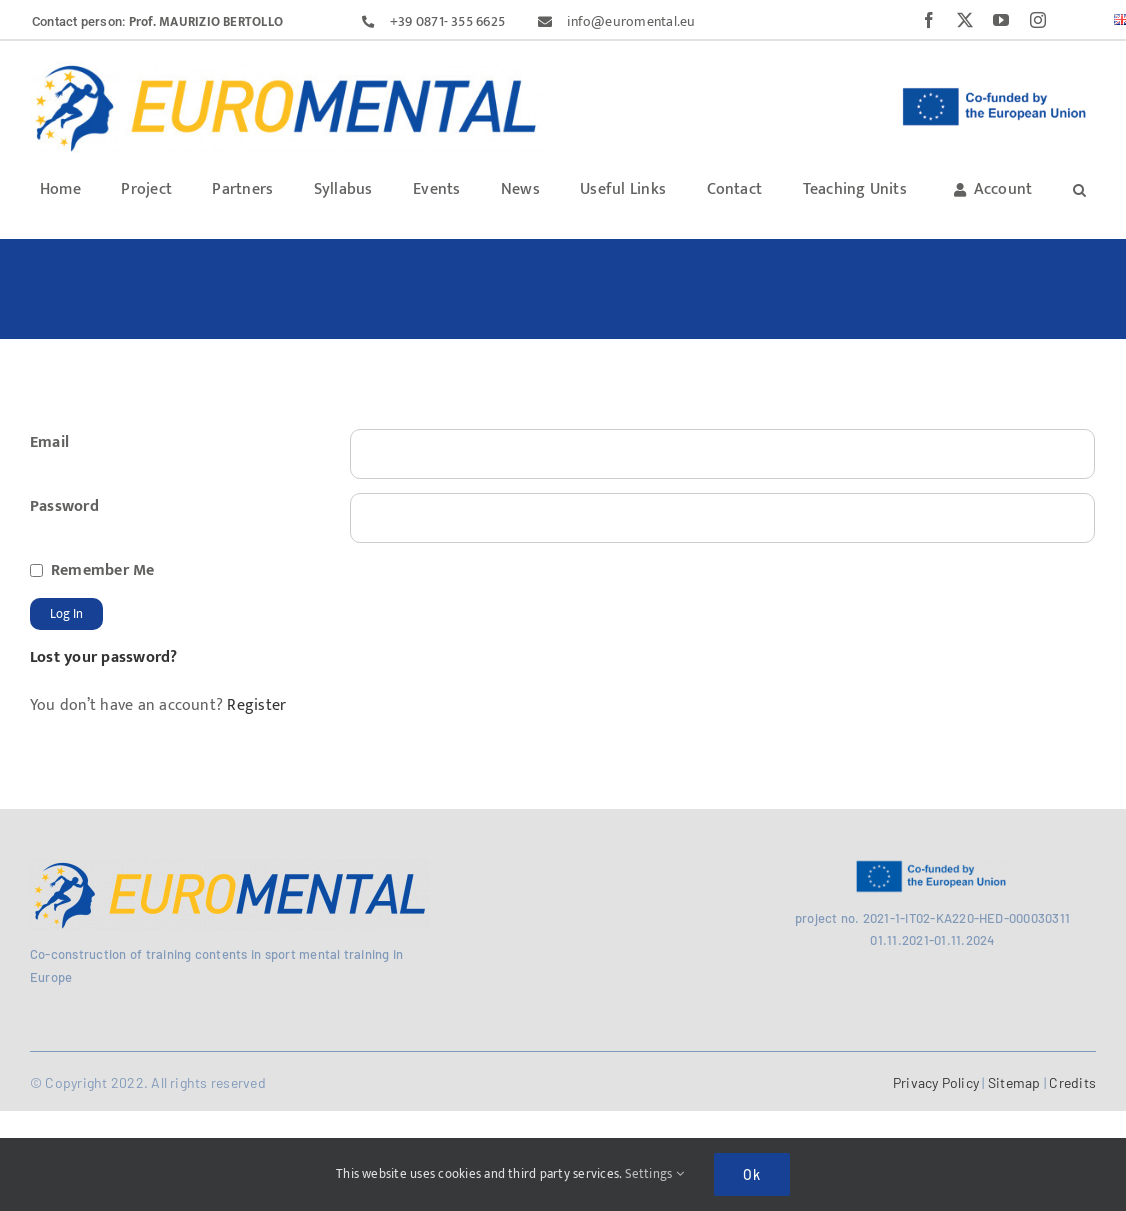 Image resolution: width=1126 pixels, height=1211 pixels. Describe the element at coordinates (103, 570) in the screenshot. I see `Remember Me` at that location.